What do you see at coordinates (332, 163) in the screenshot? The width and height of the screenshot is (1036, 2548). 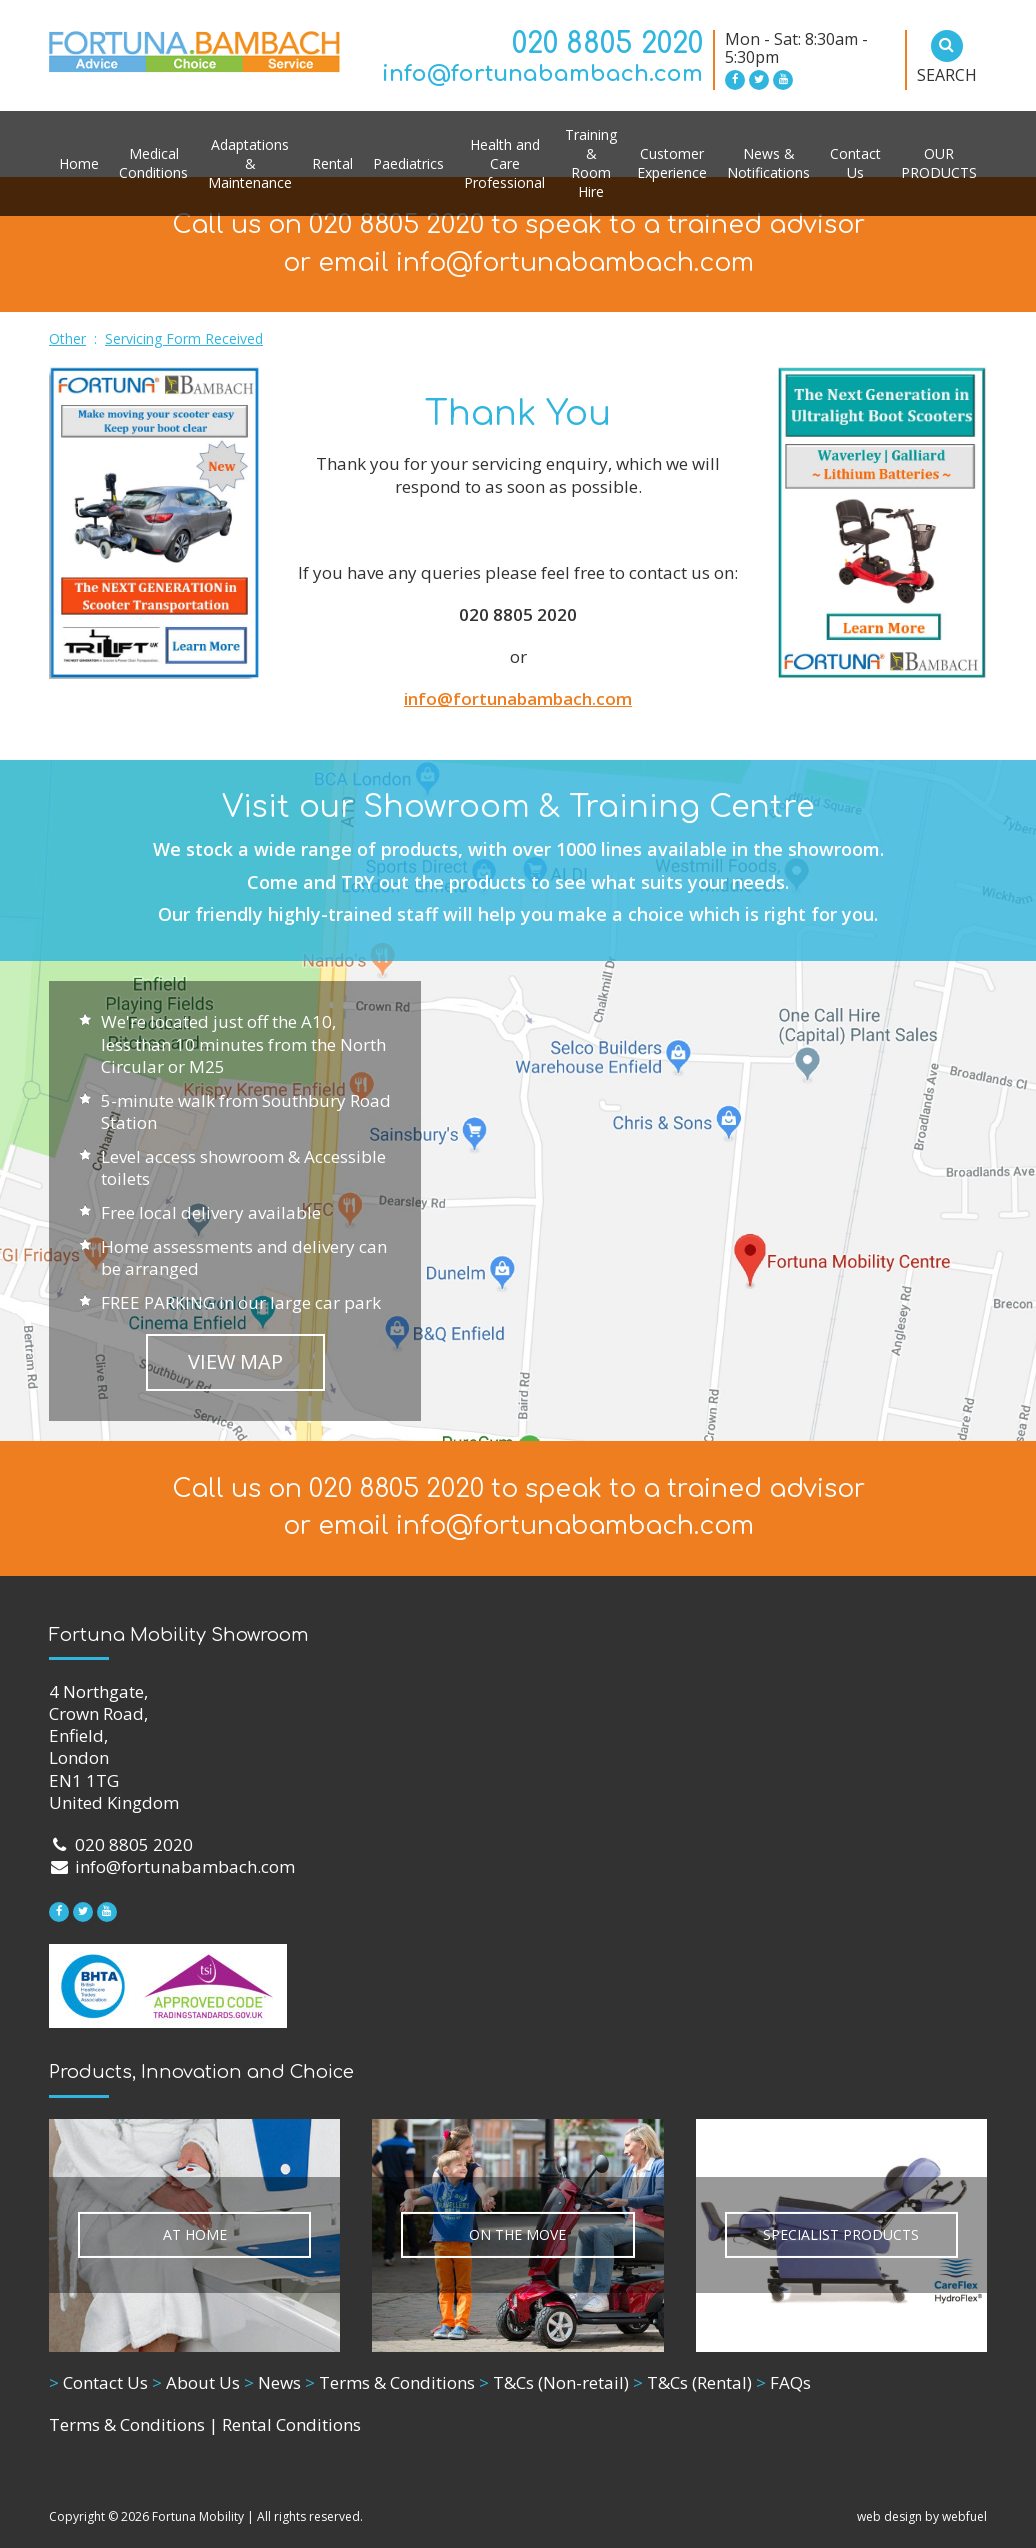 I see `Rental` at bounding box center [332, 163].